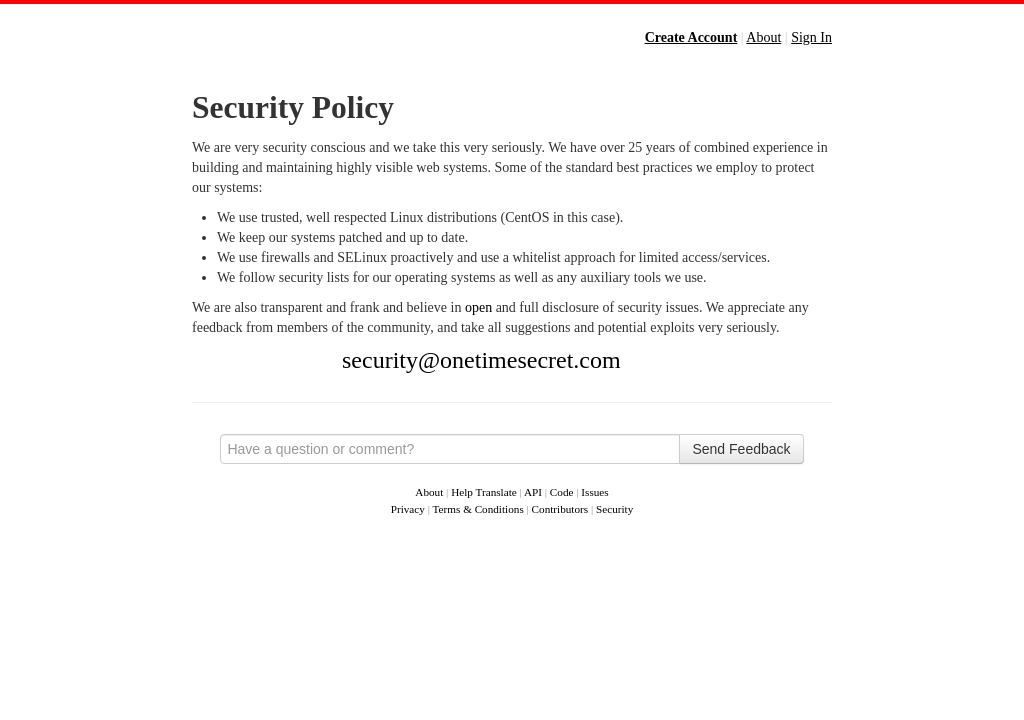 The height and width of the screenshot is (720, 1024). I want to click on Help Translate, so click(484, 492).